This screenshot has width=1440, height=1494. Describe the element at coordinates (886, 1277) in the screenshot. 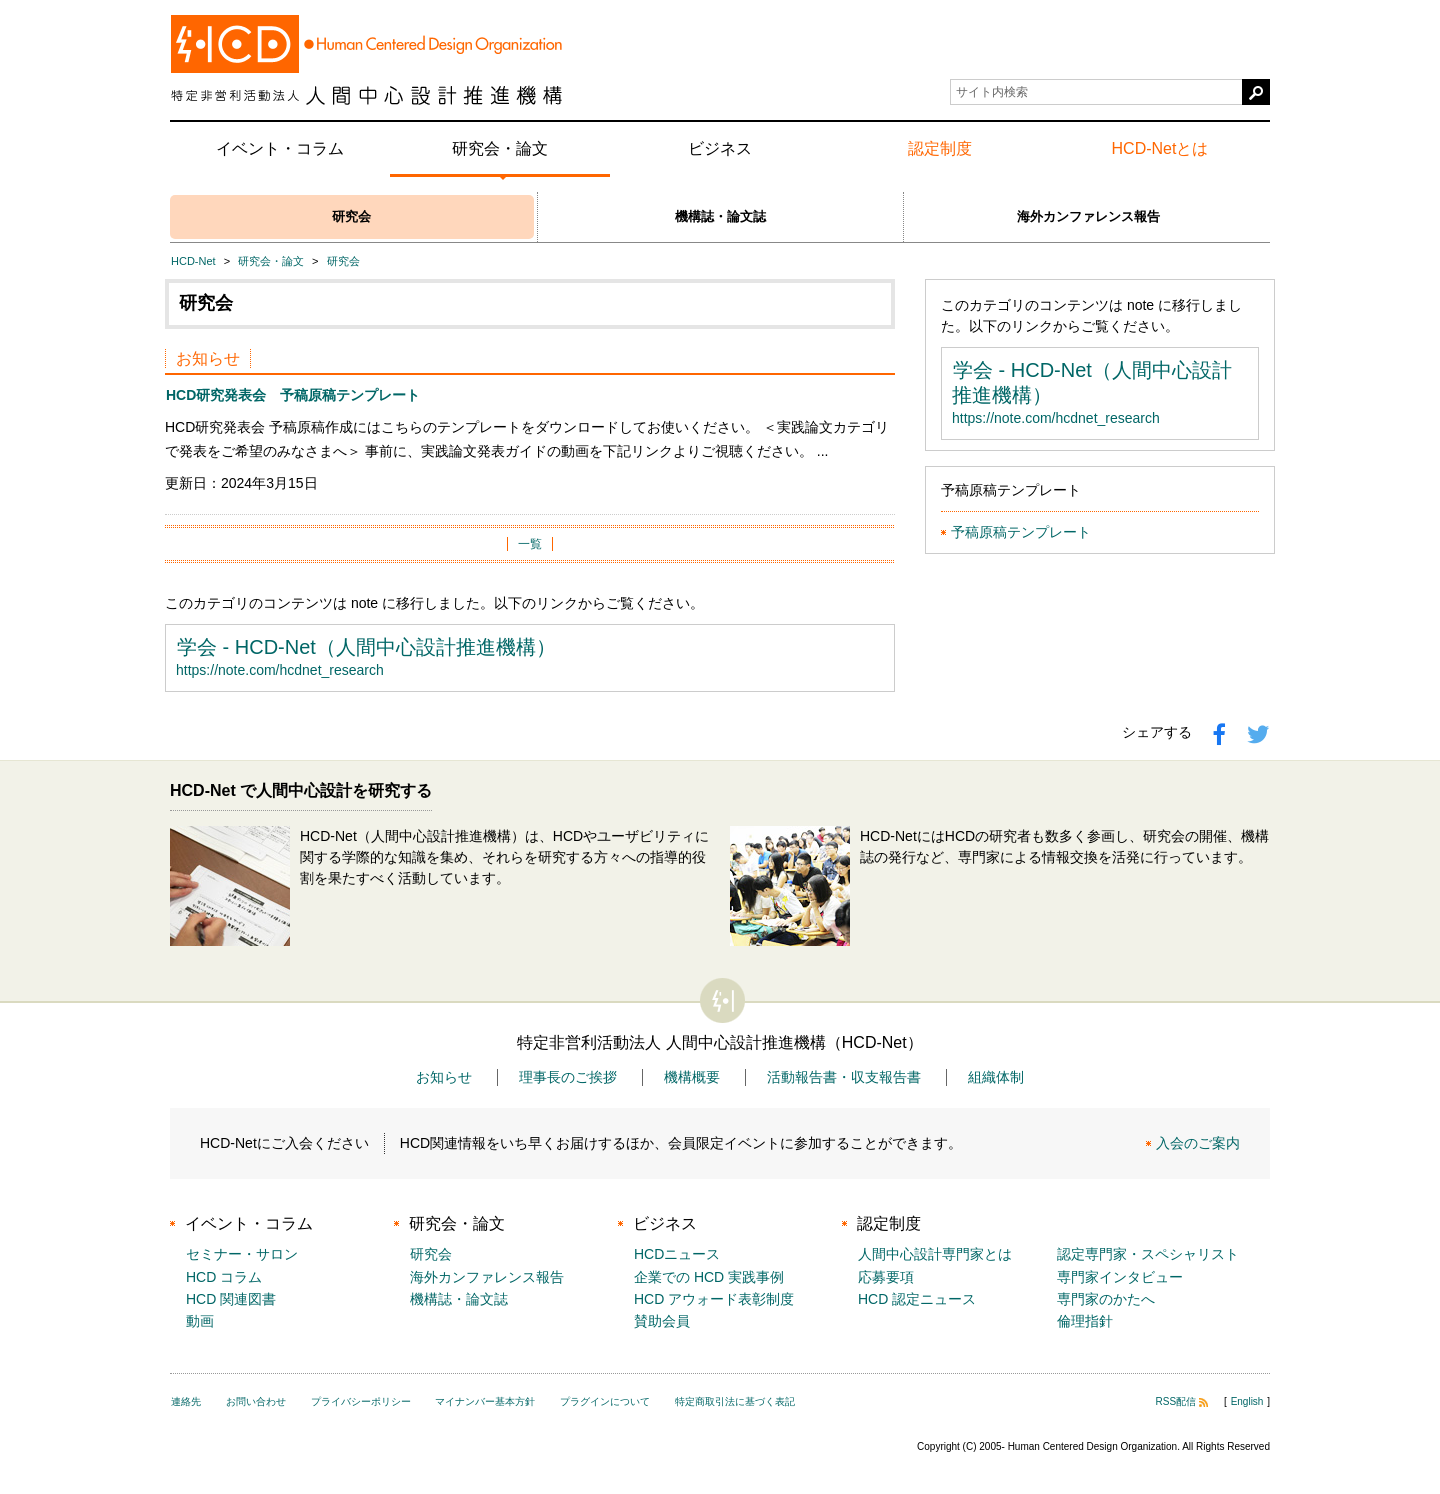

I see `応募要項` at that location.